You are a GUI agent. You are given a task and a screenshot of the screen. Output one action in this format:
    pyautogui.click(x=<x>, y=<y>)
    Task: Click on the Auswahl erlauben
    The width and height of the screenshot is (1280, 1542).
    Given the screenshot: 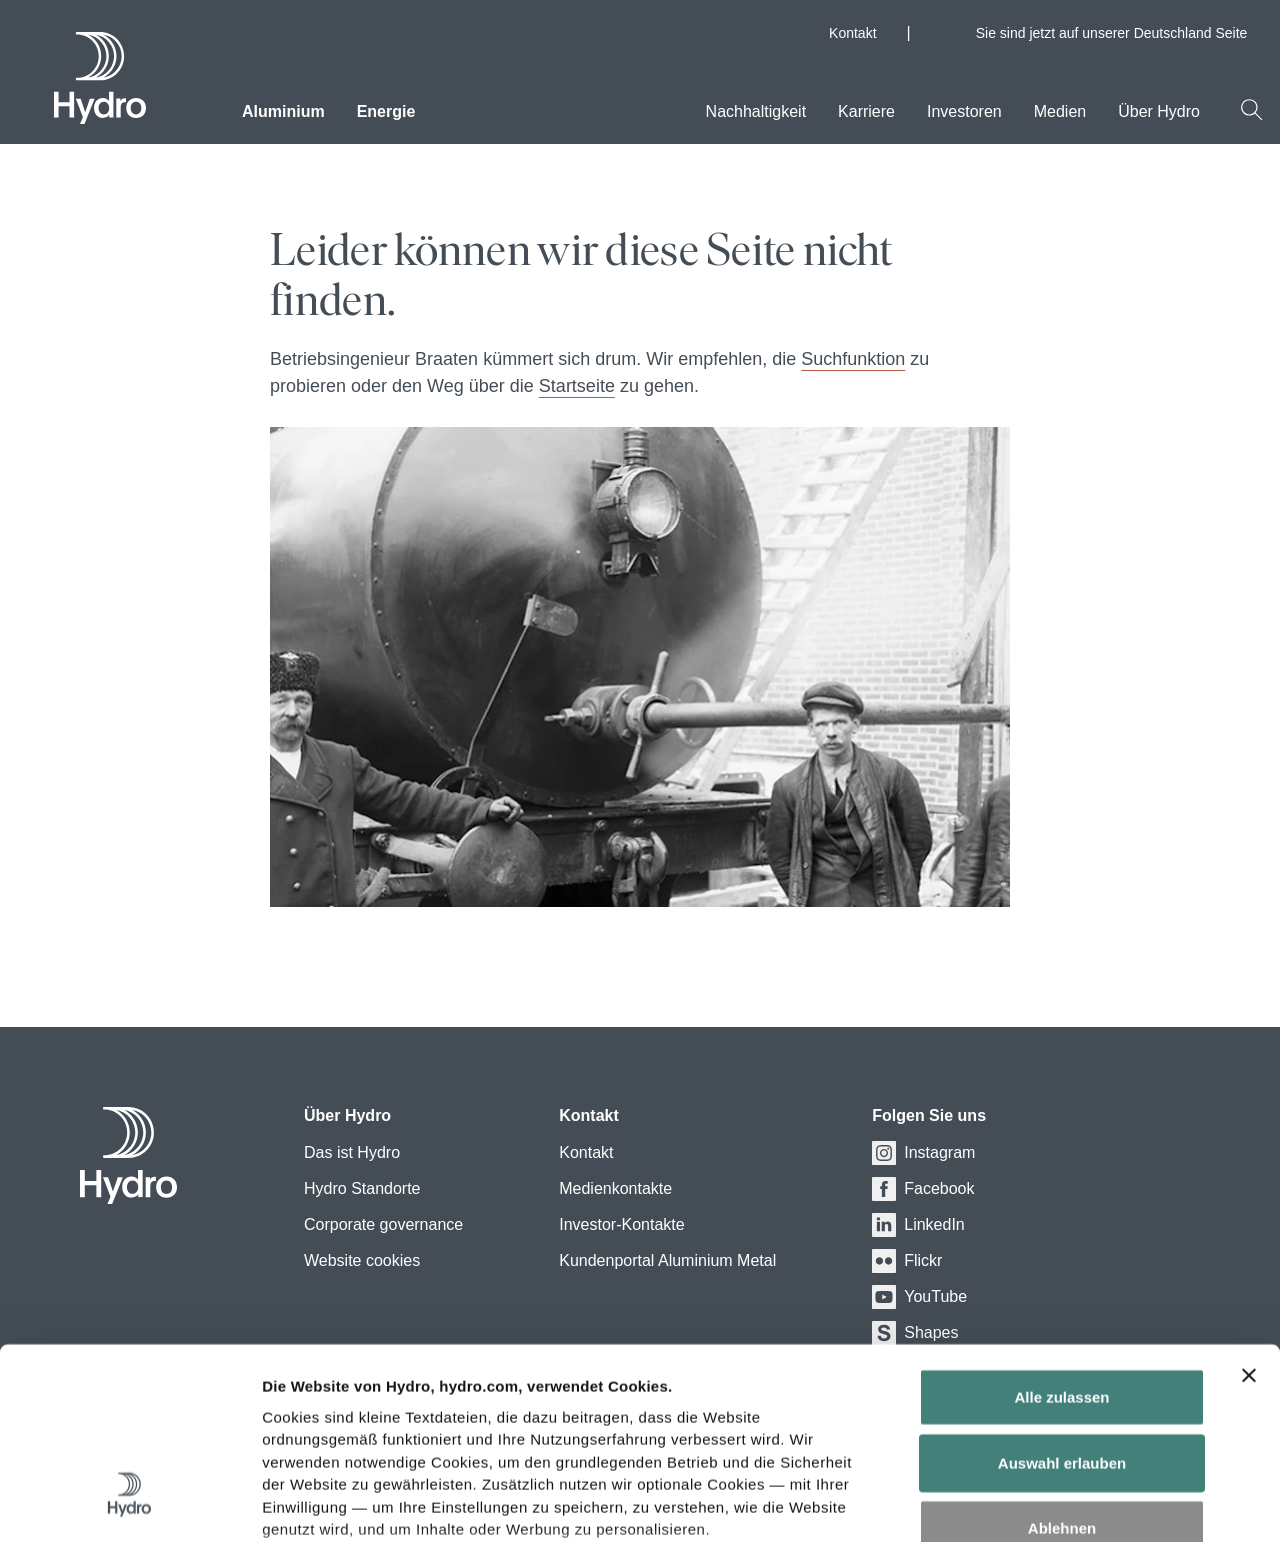 What is the action you would take?
    pyautogui.click(x=1062, y=1301)
    